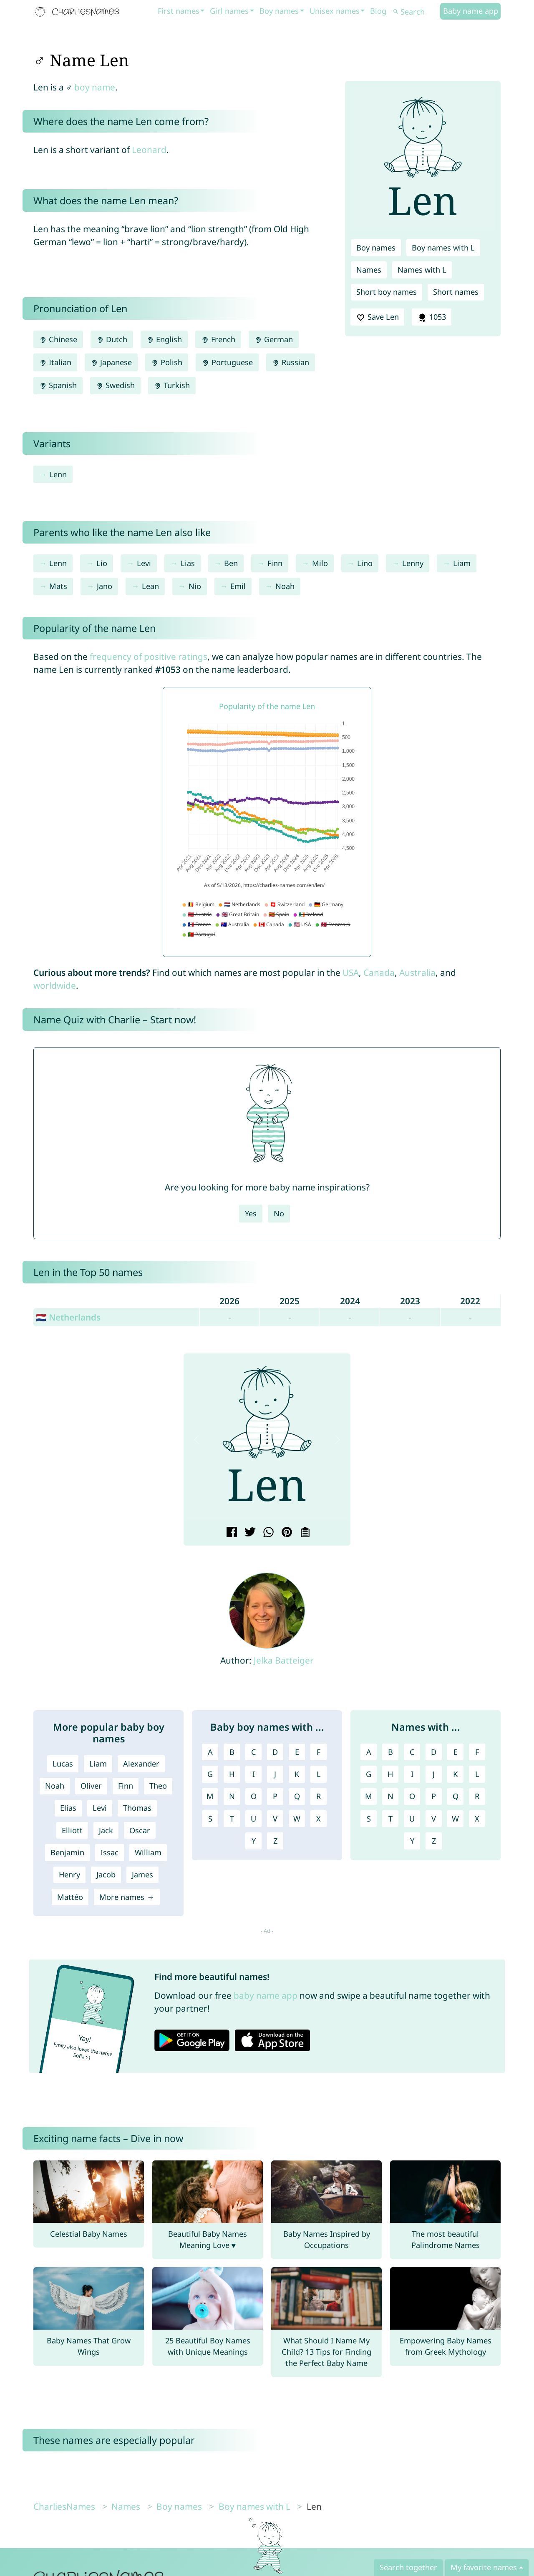 The image size is (534, 2576). I want to click on M [Names with M], so click(368, 1796).